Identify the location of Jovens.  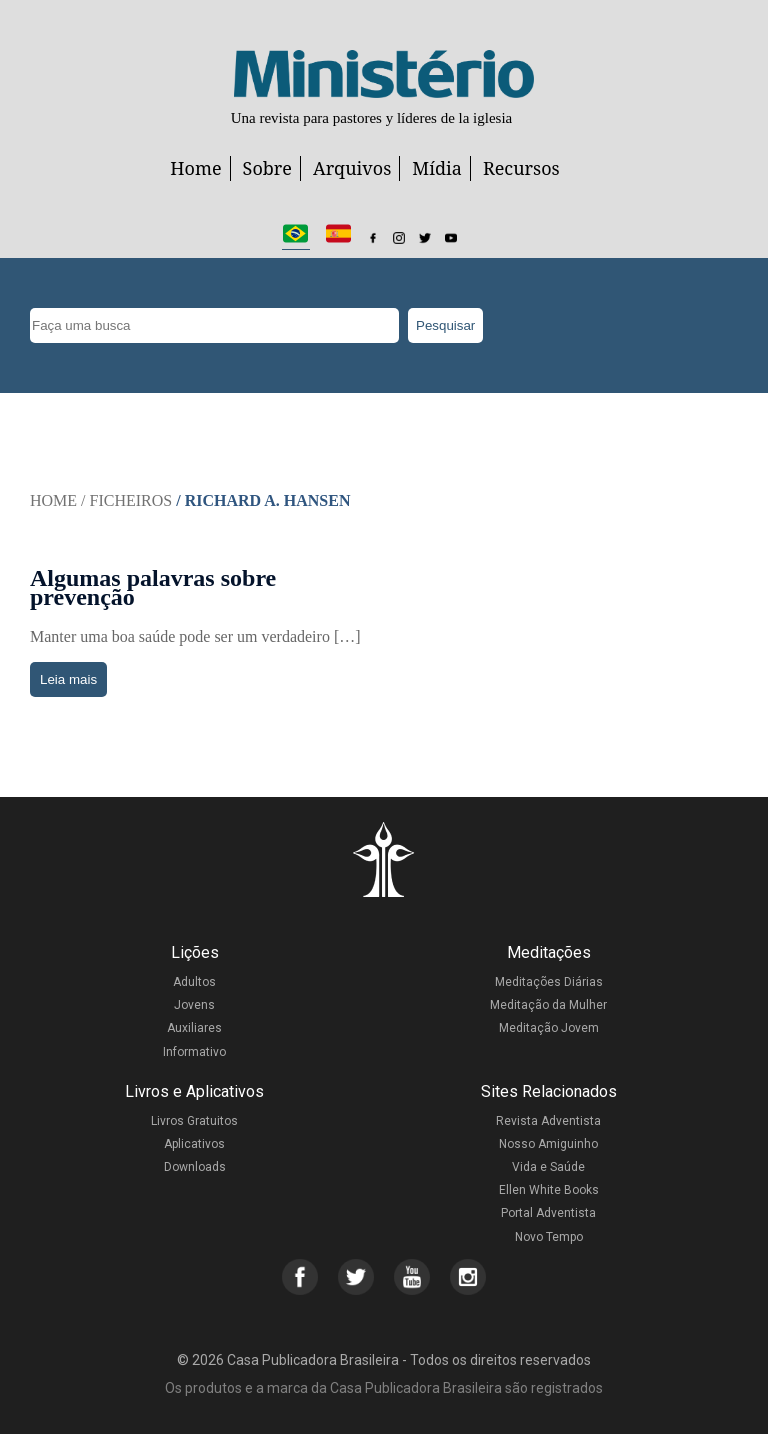
(194, 1005).